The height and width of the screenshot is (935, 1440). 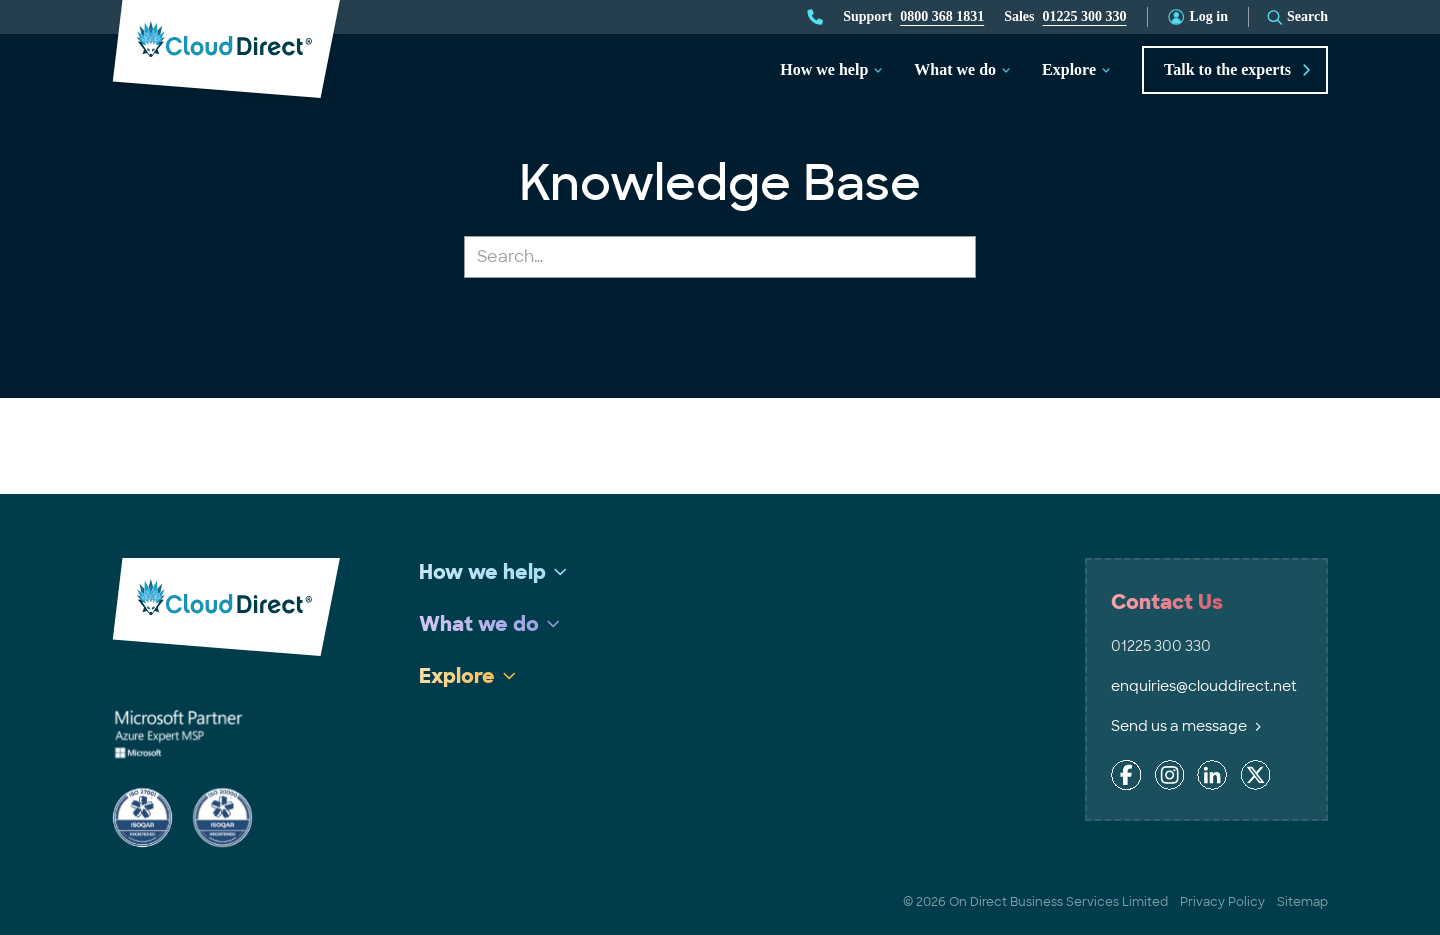 What do you see at coordinates (1237, 69) in the screenshot?
I see `Talk to the experts` at bounding box center [1237, 69].